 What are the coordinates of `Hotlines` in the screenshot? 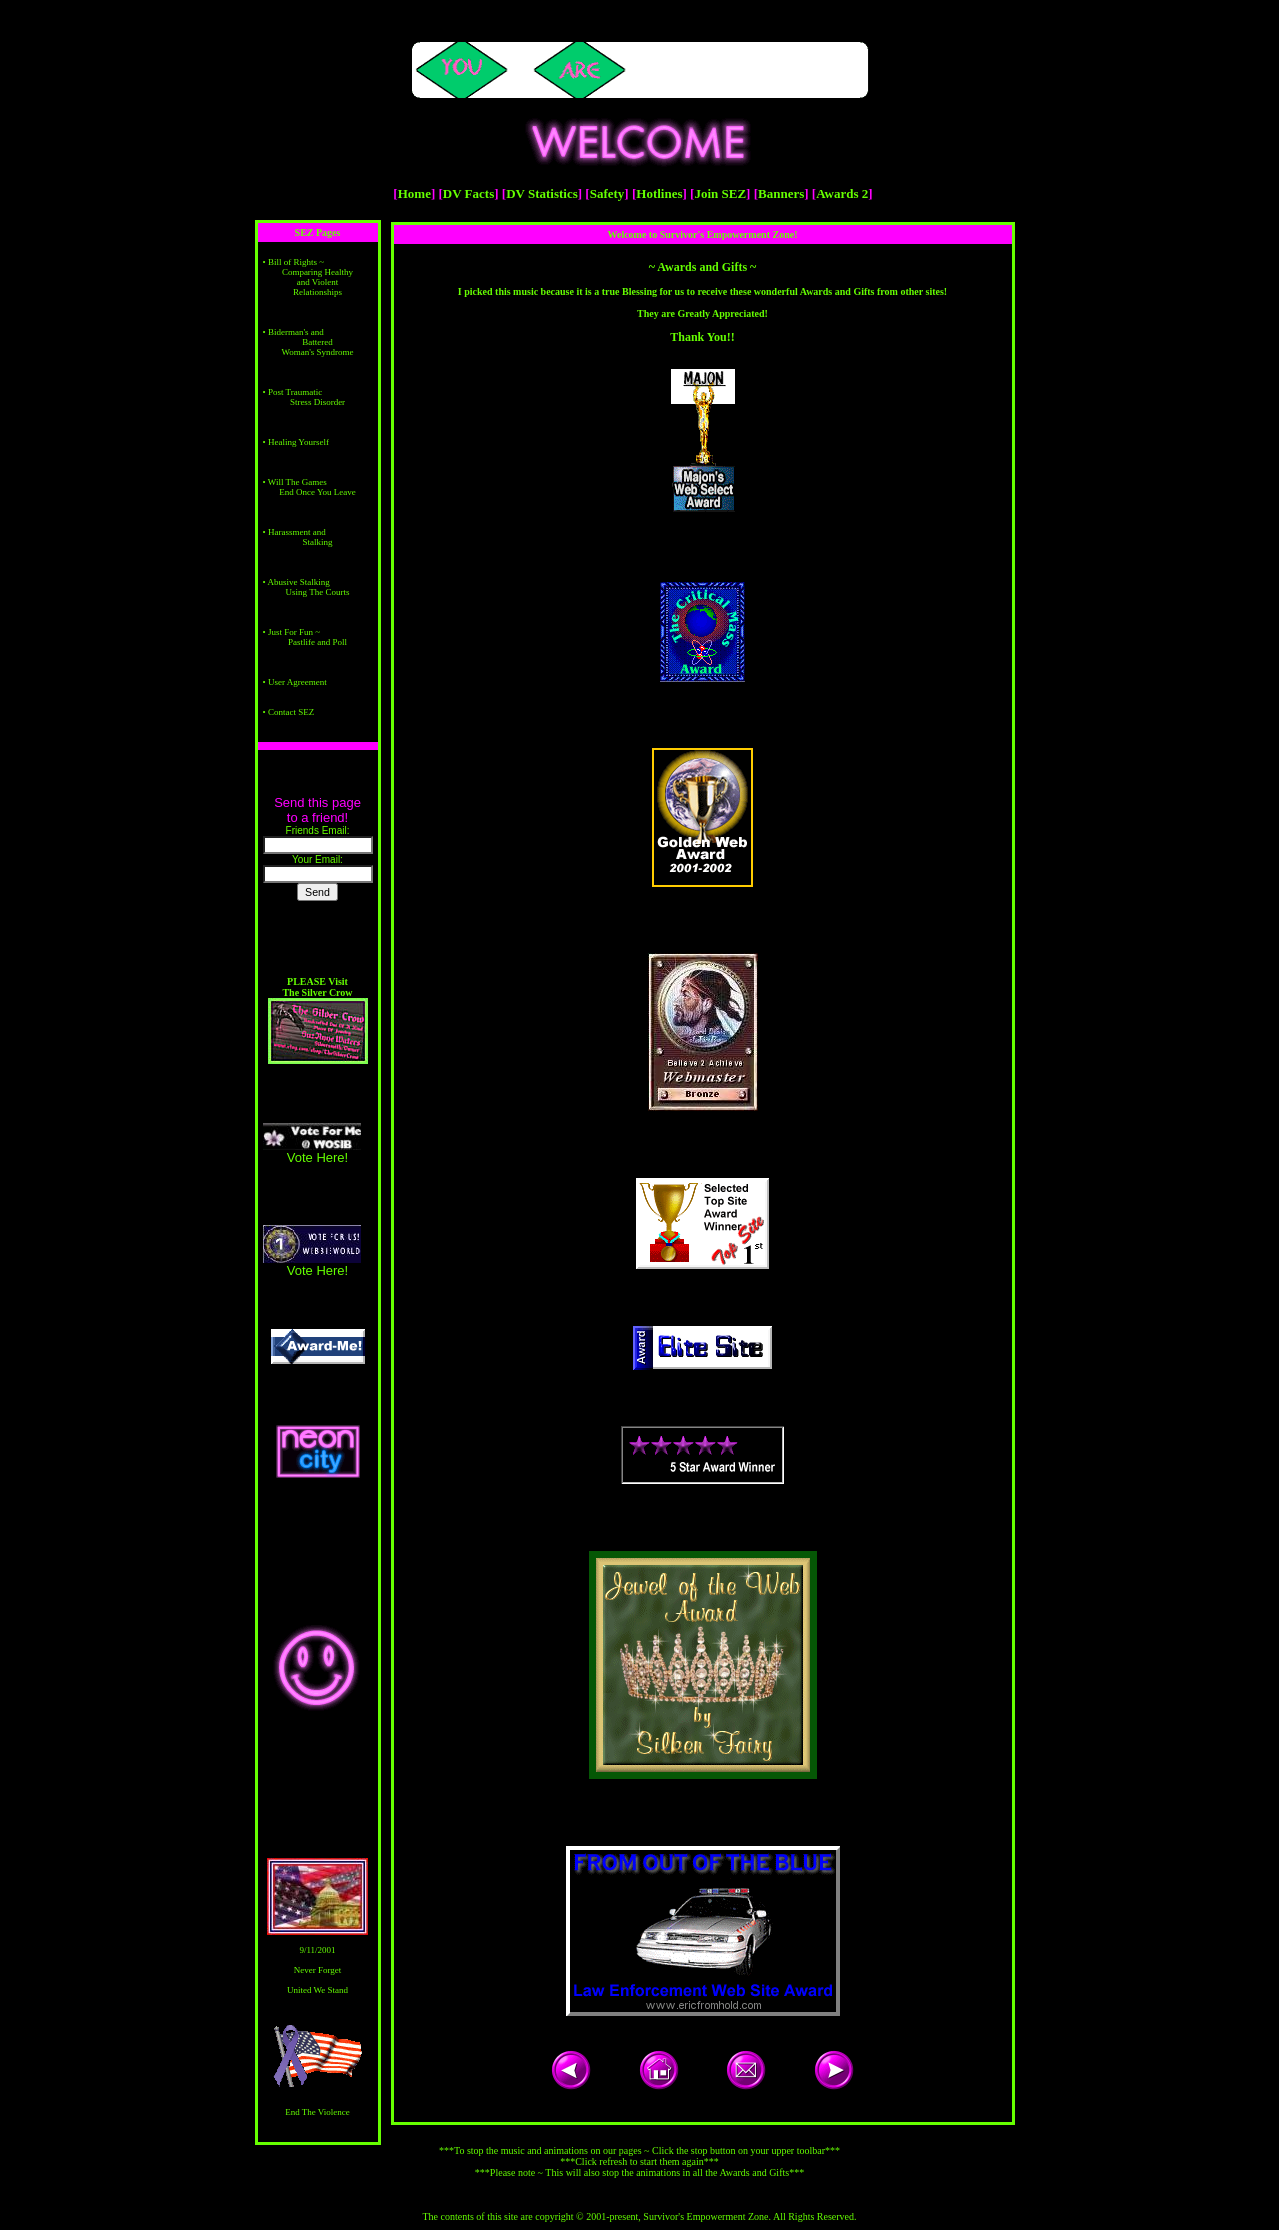 It's located at (659, 193).